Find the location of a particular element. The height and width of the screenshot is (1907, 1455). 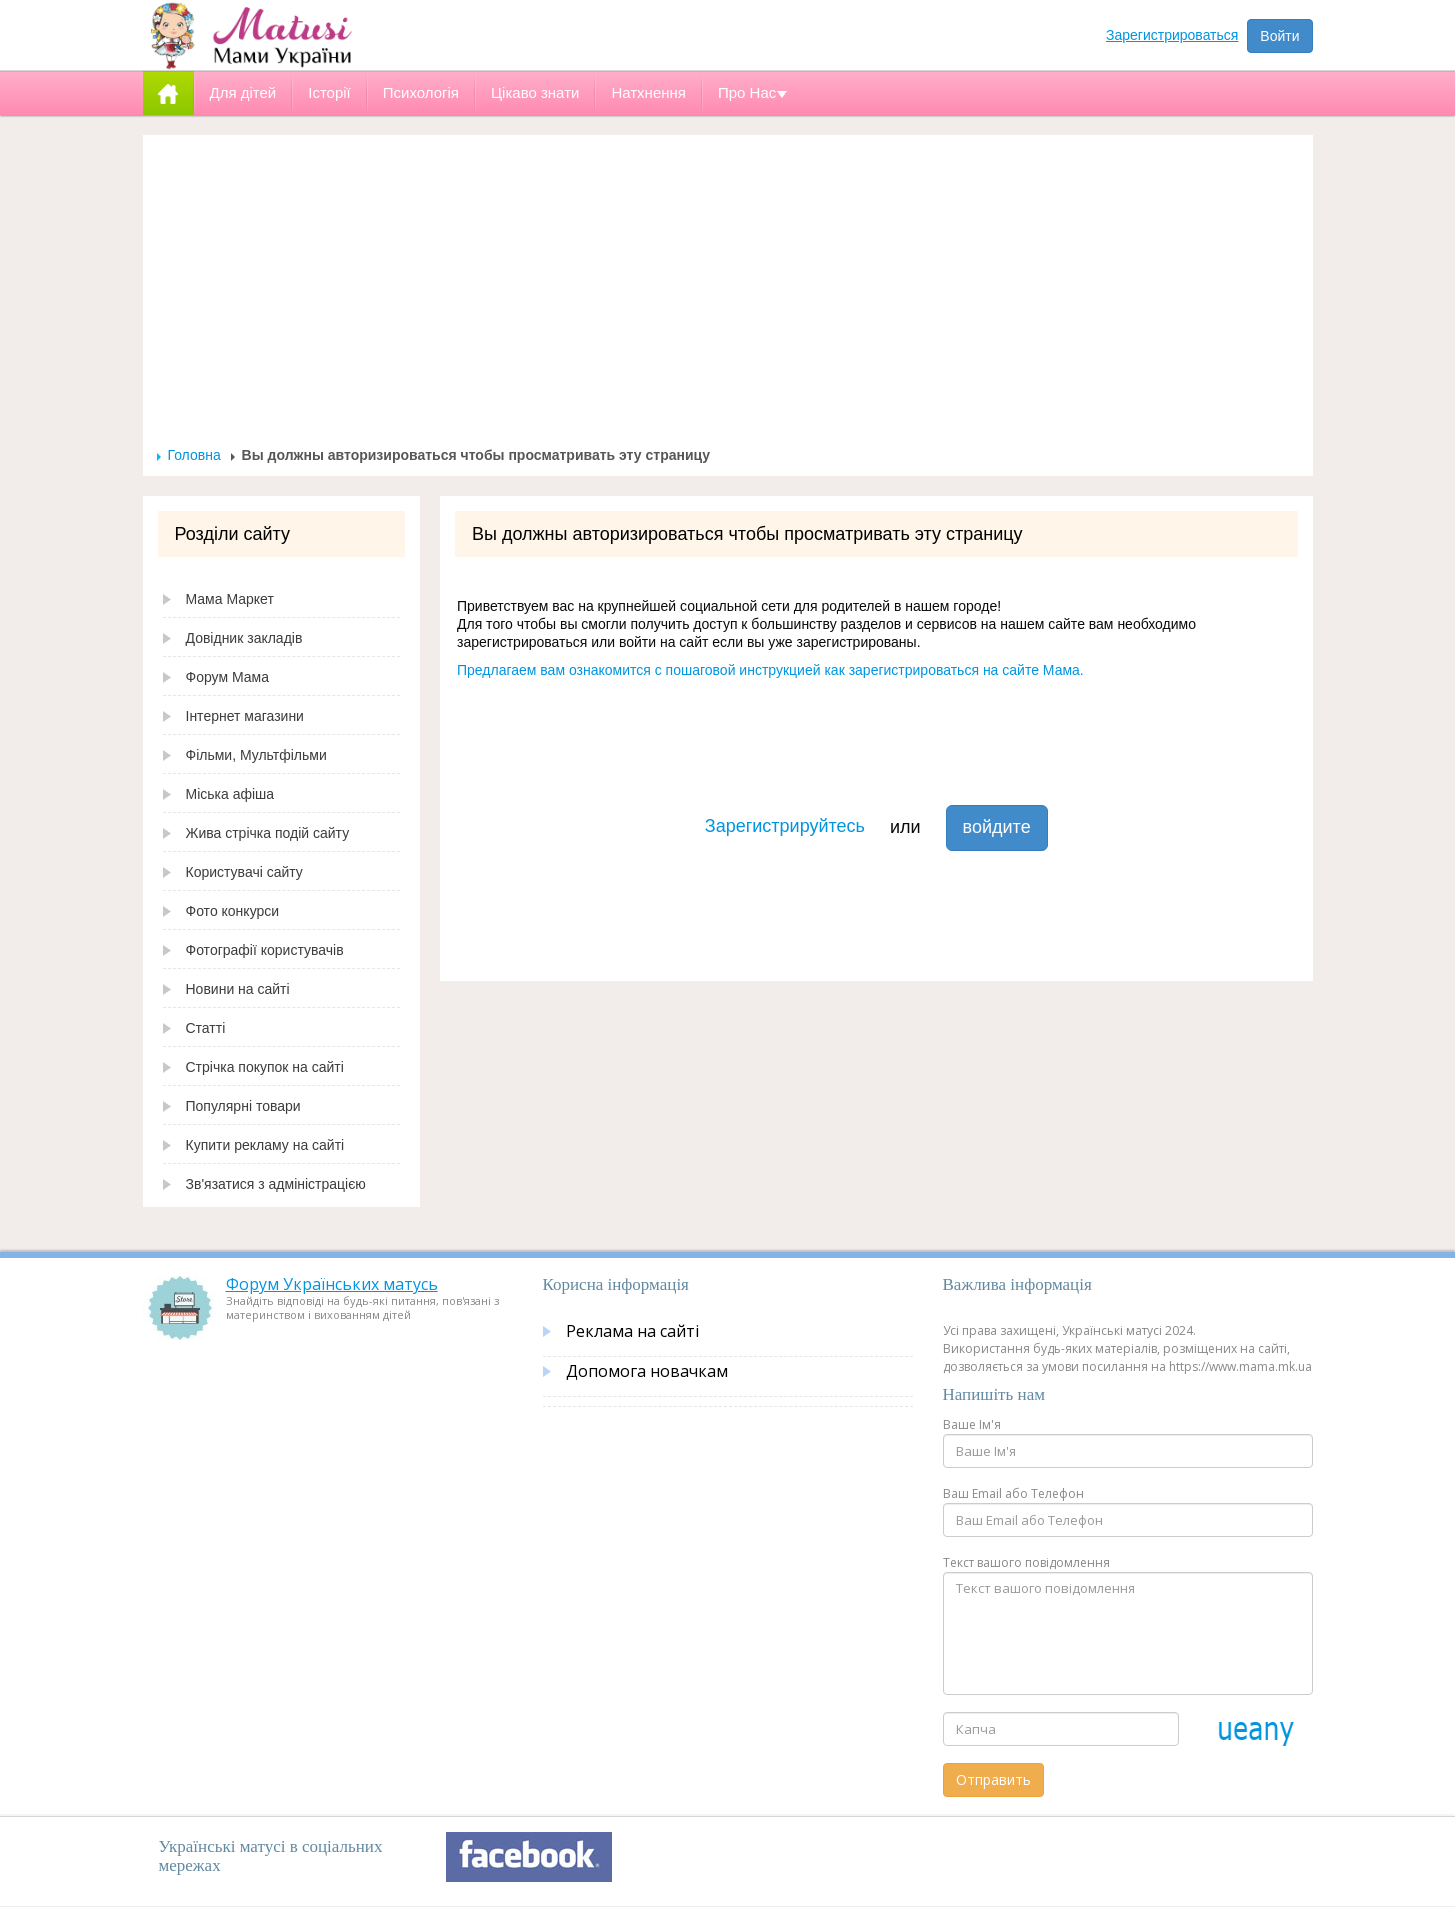

Форум Українських матусь is located at coordinates (332, 1284).